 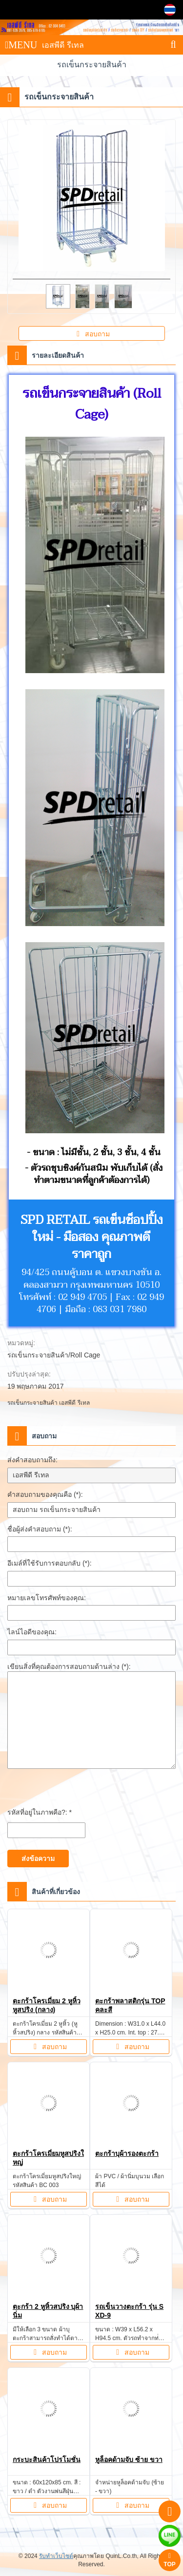 I want to click on ส่งคำสอบถามถึง:, so click(x=32, y=1460).